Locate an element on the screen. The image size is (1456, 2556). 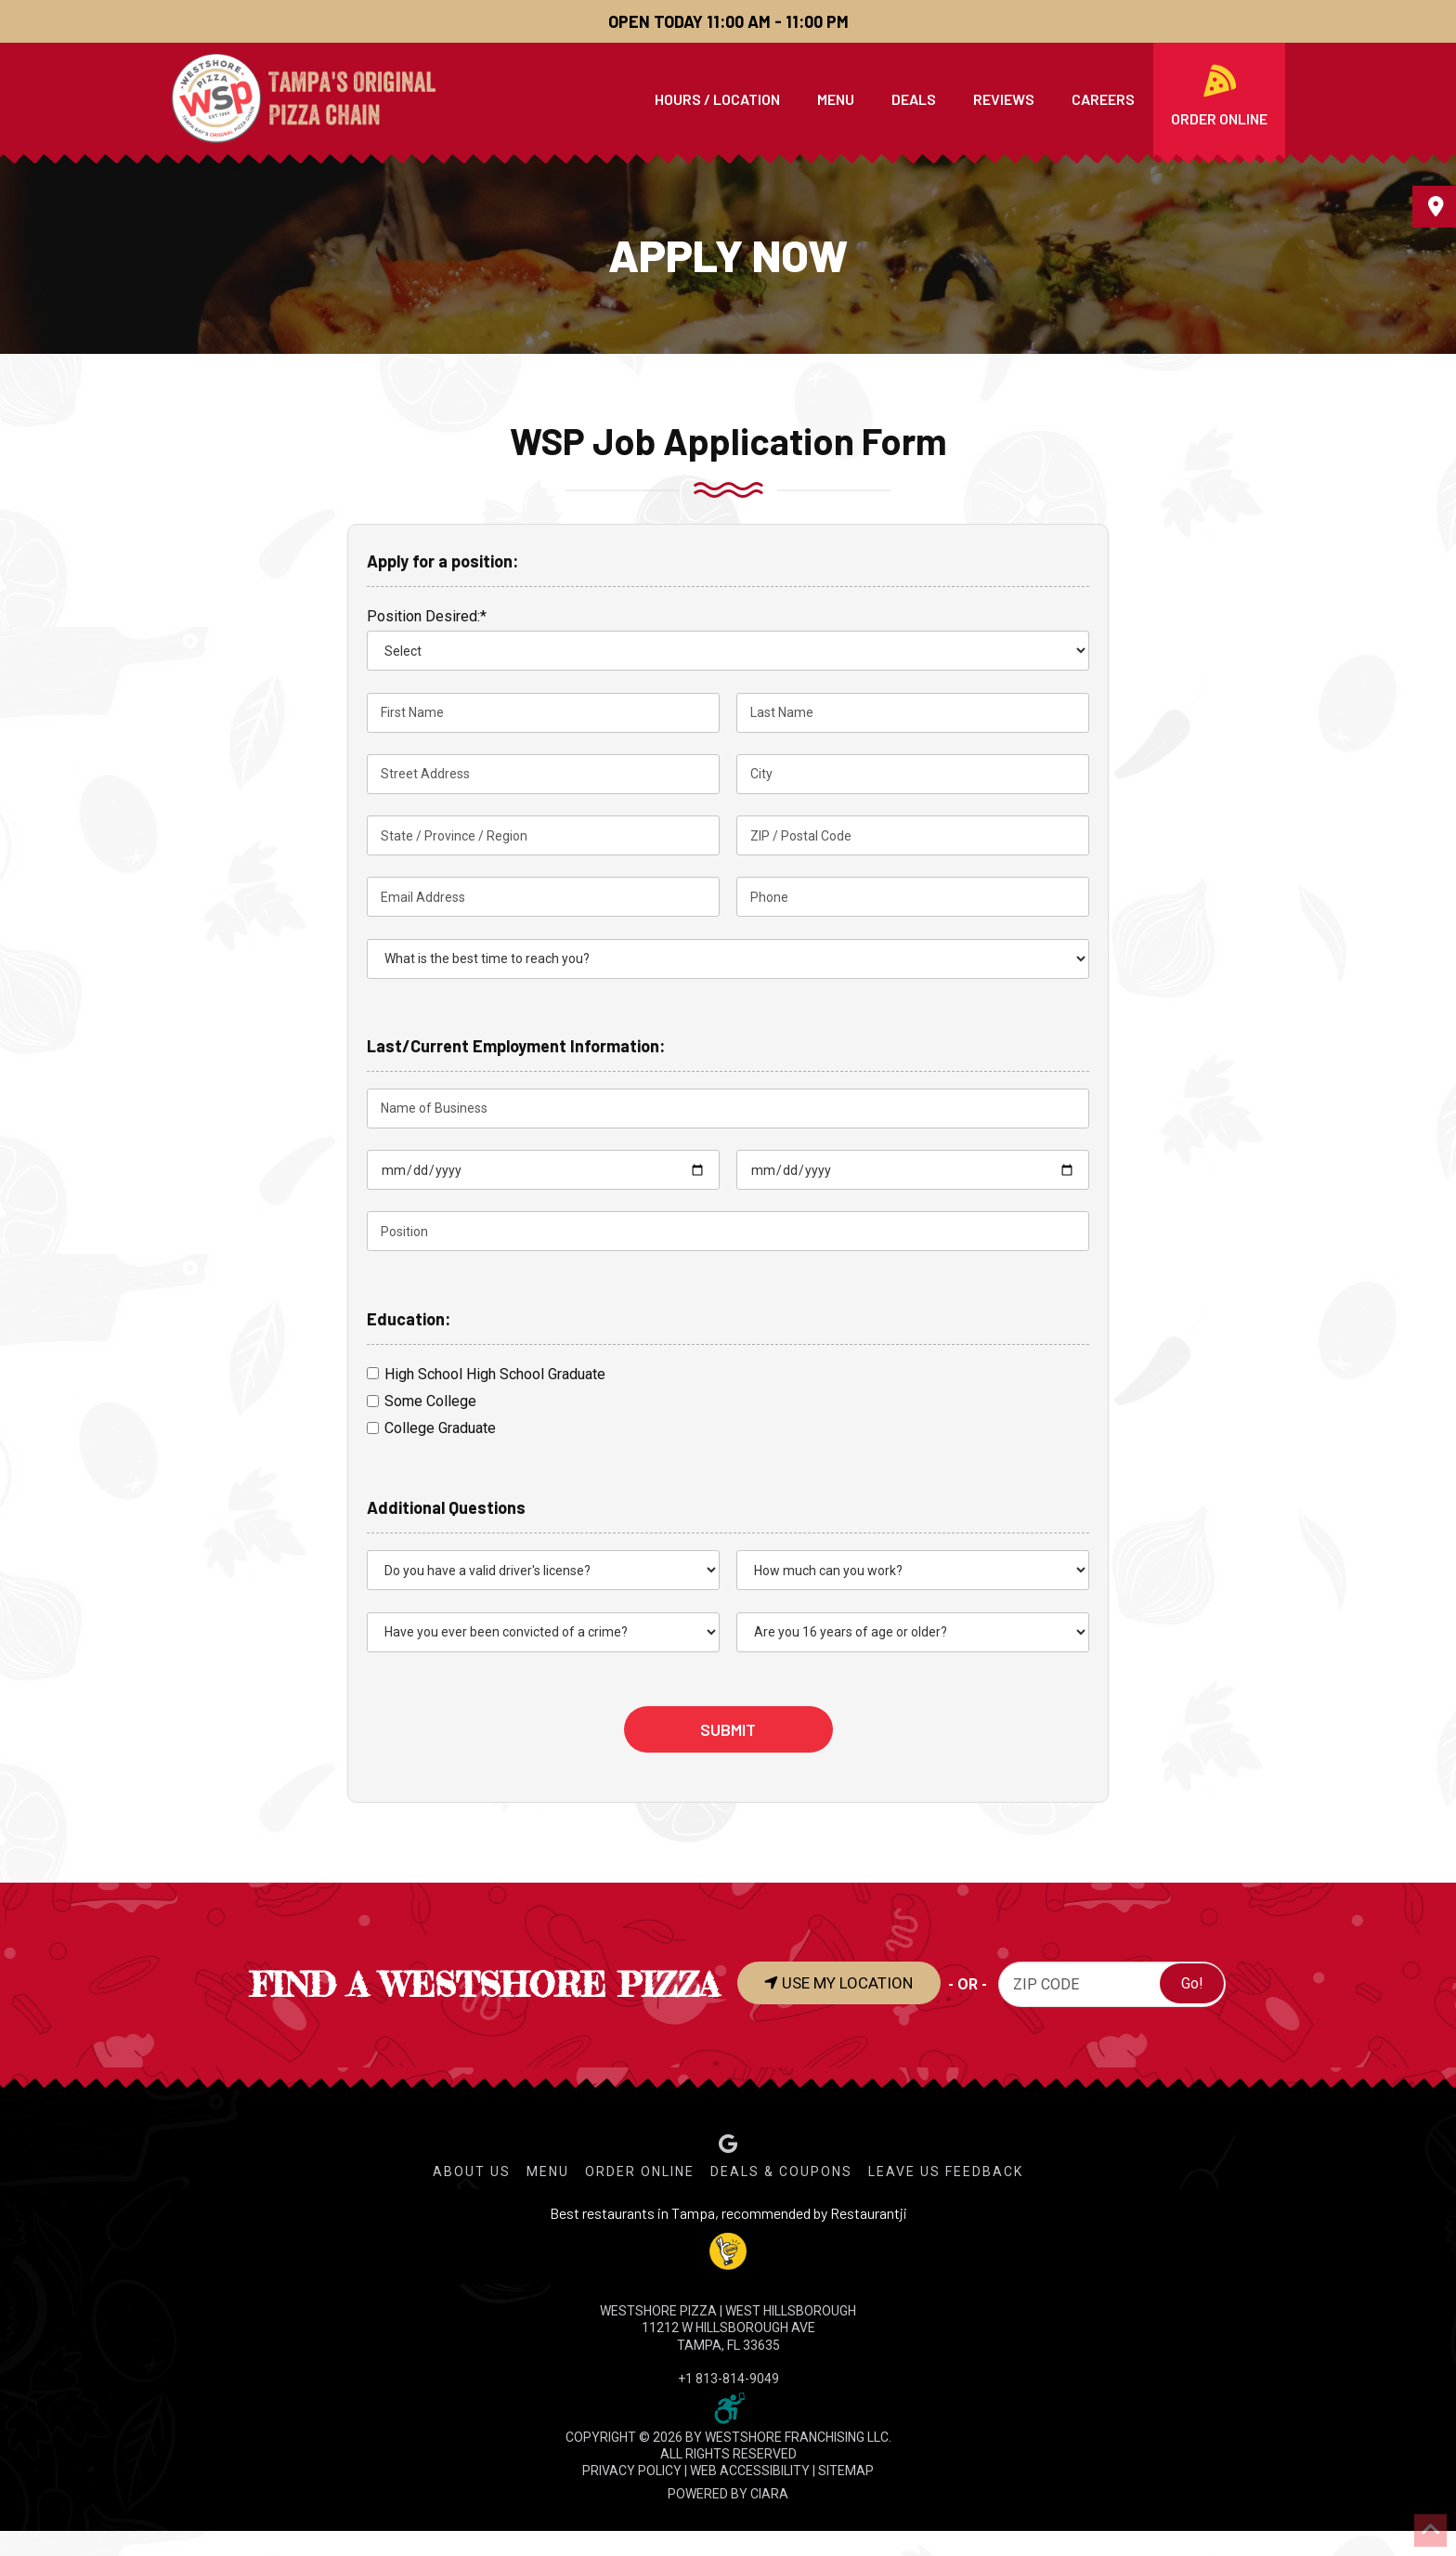
CIARA is located at coordinates (769, 2493).